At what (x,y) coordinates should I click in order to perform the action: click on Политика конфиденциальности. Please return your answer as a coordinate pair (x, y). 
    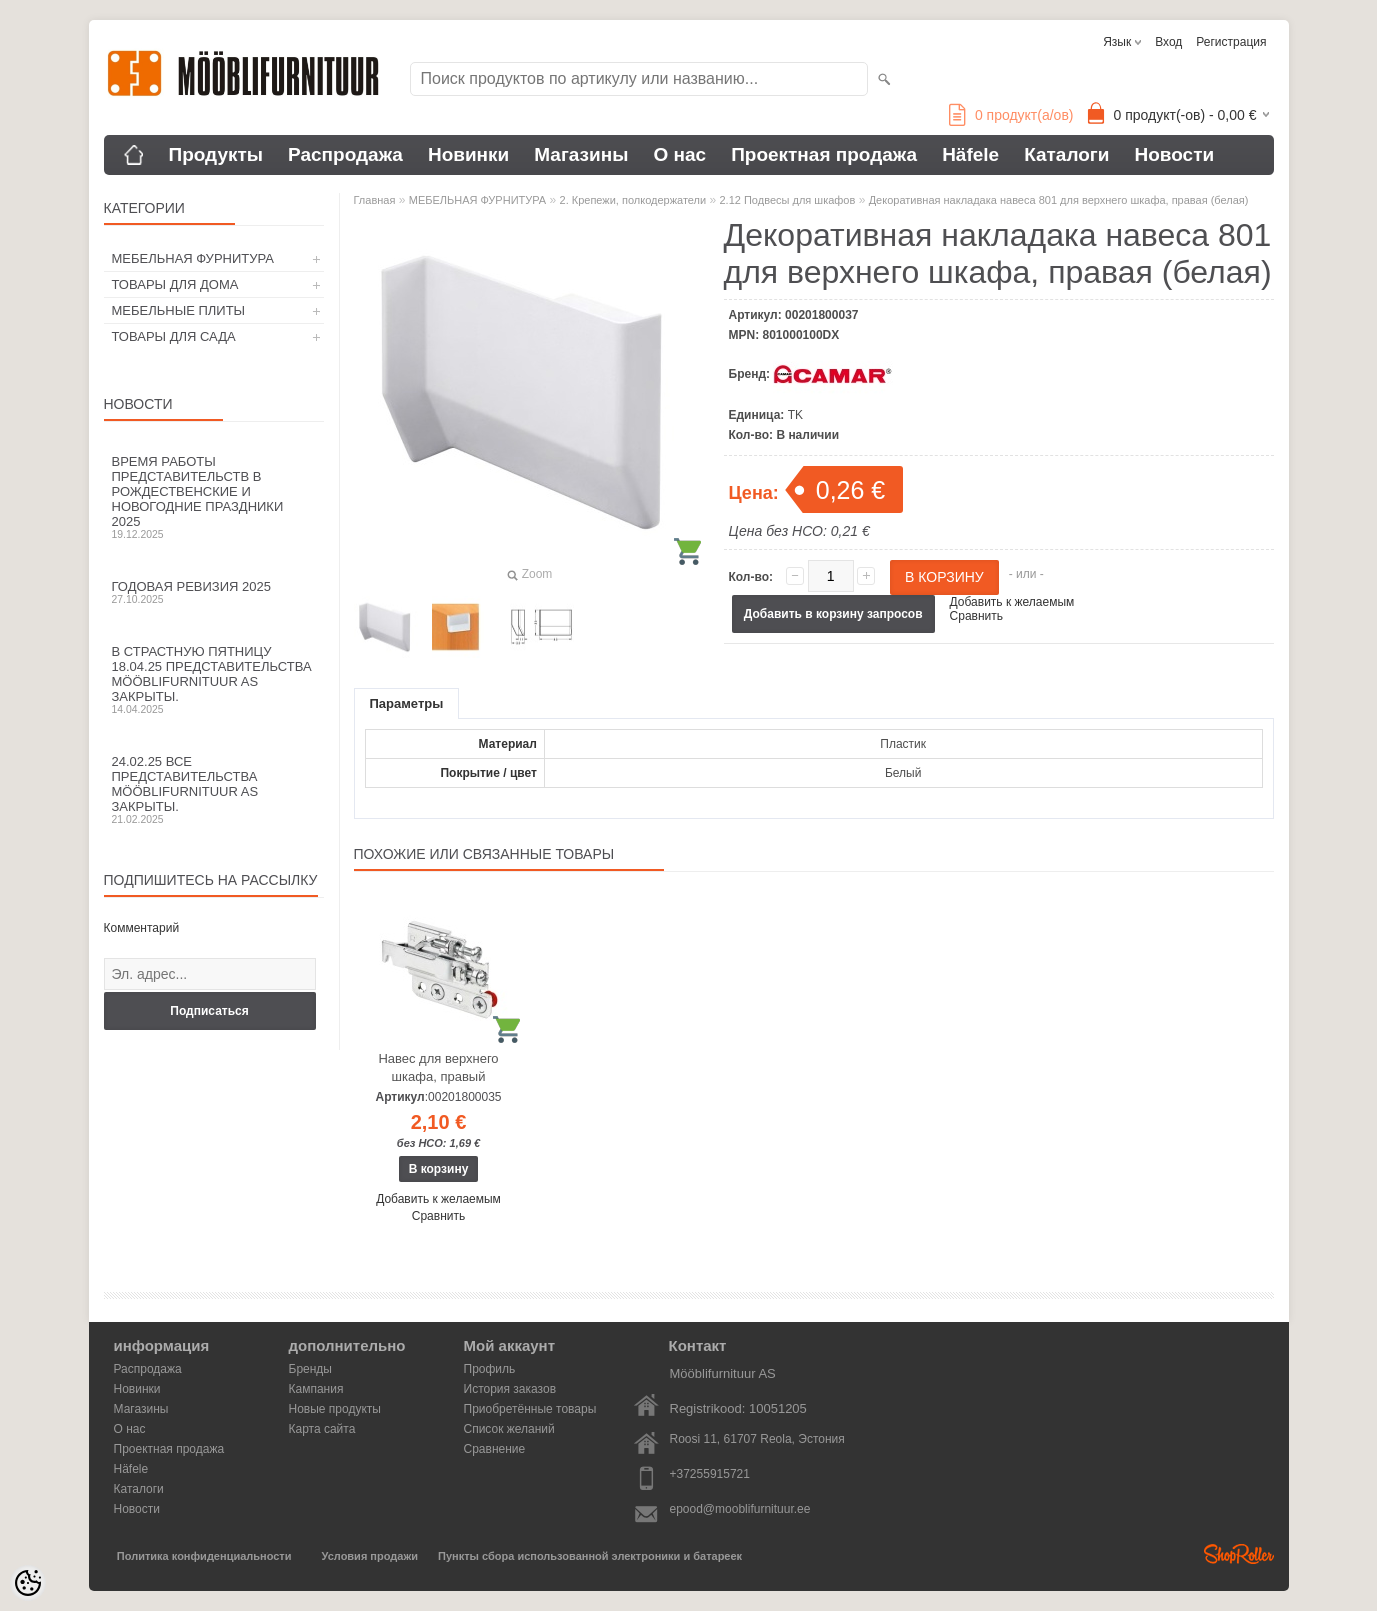
    Looking at the image, I should click on (204, 1556).